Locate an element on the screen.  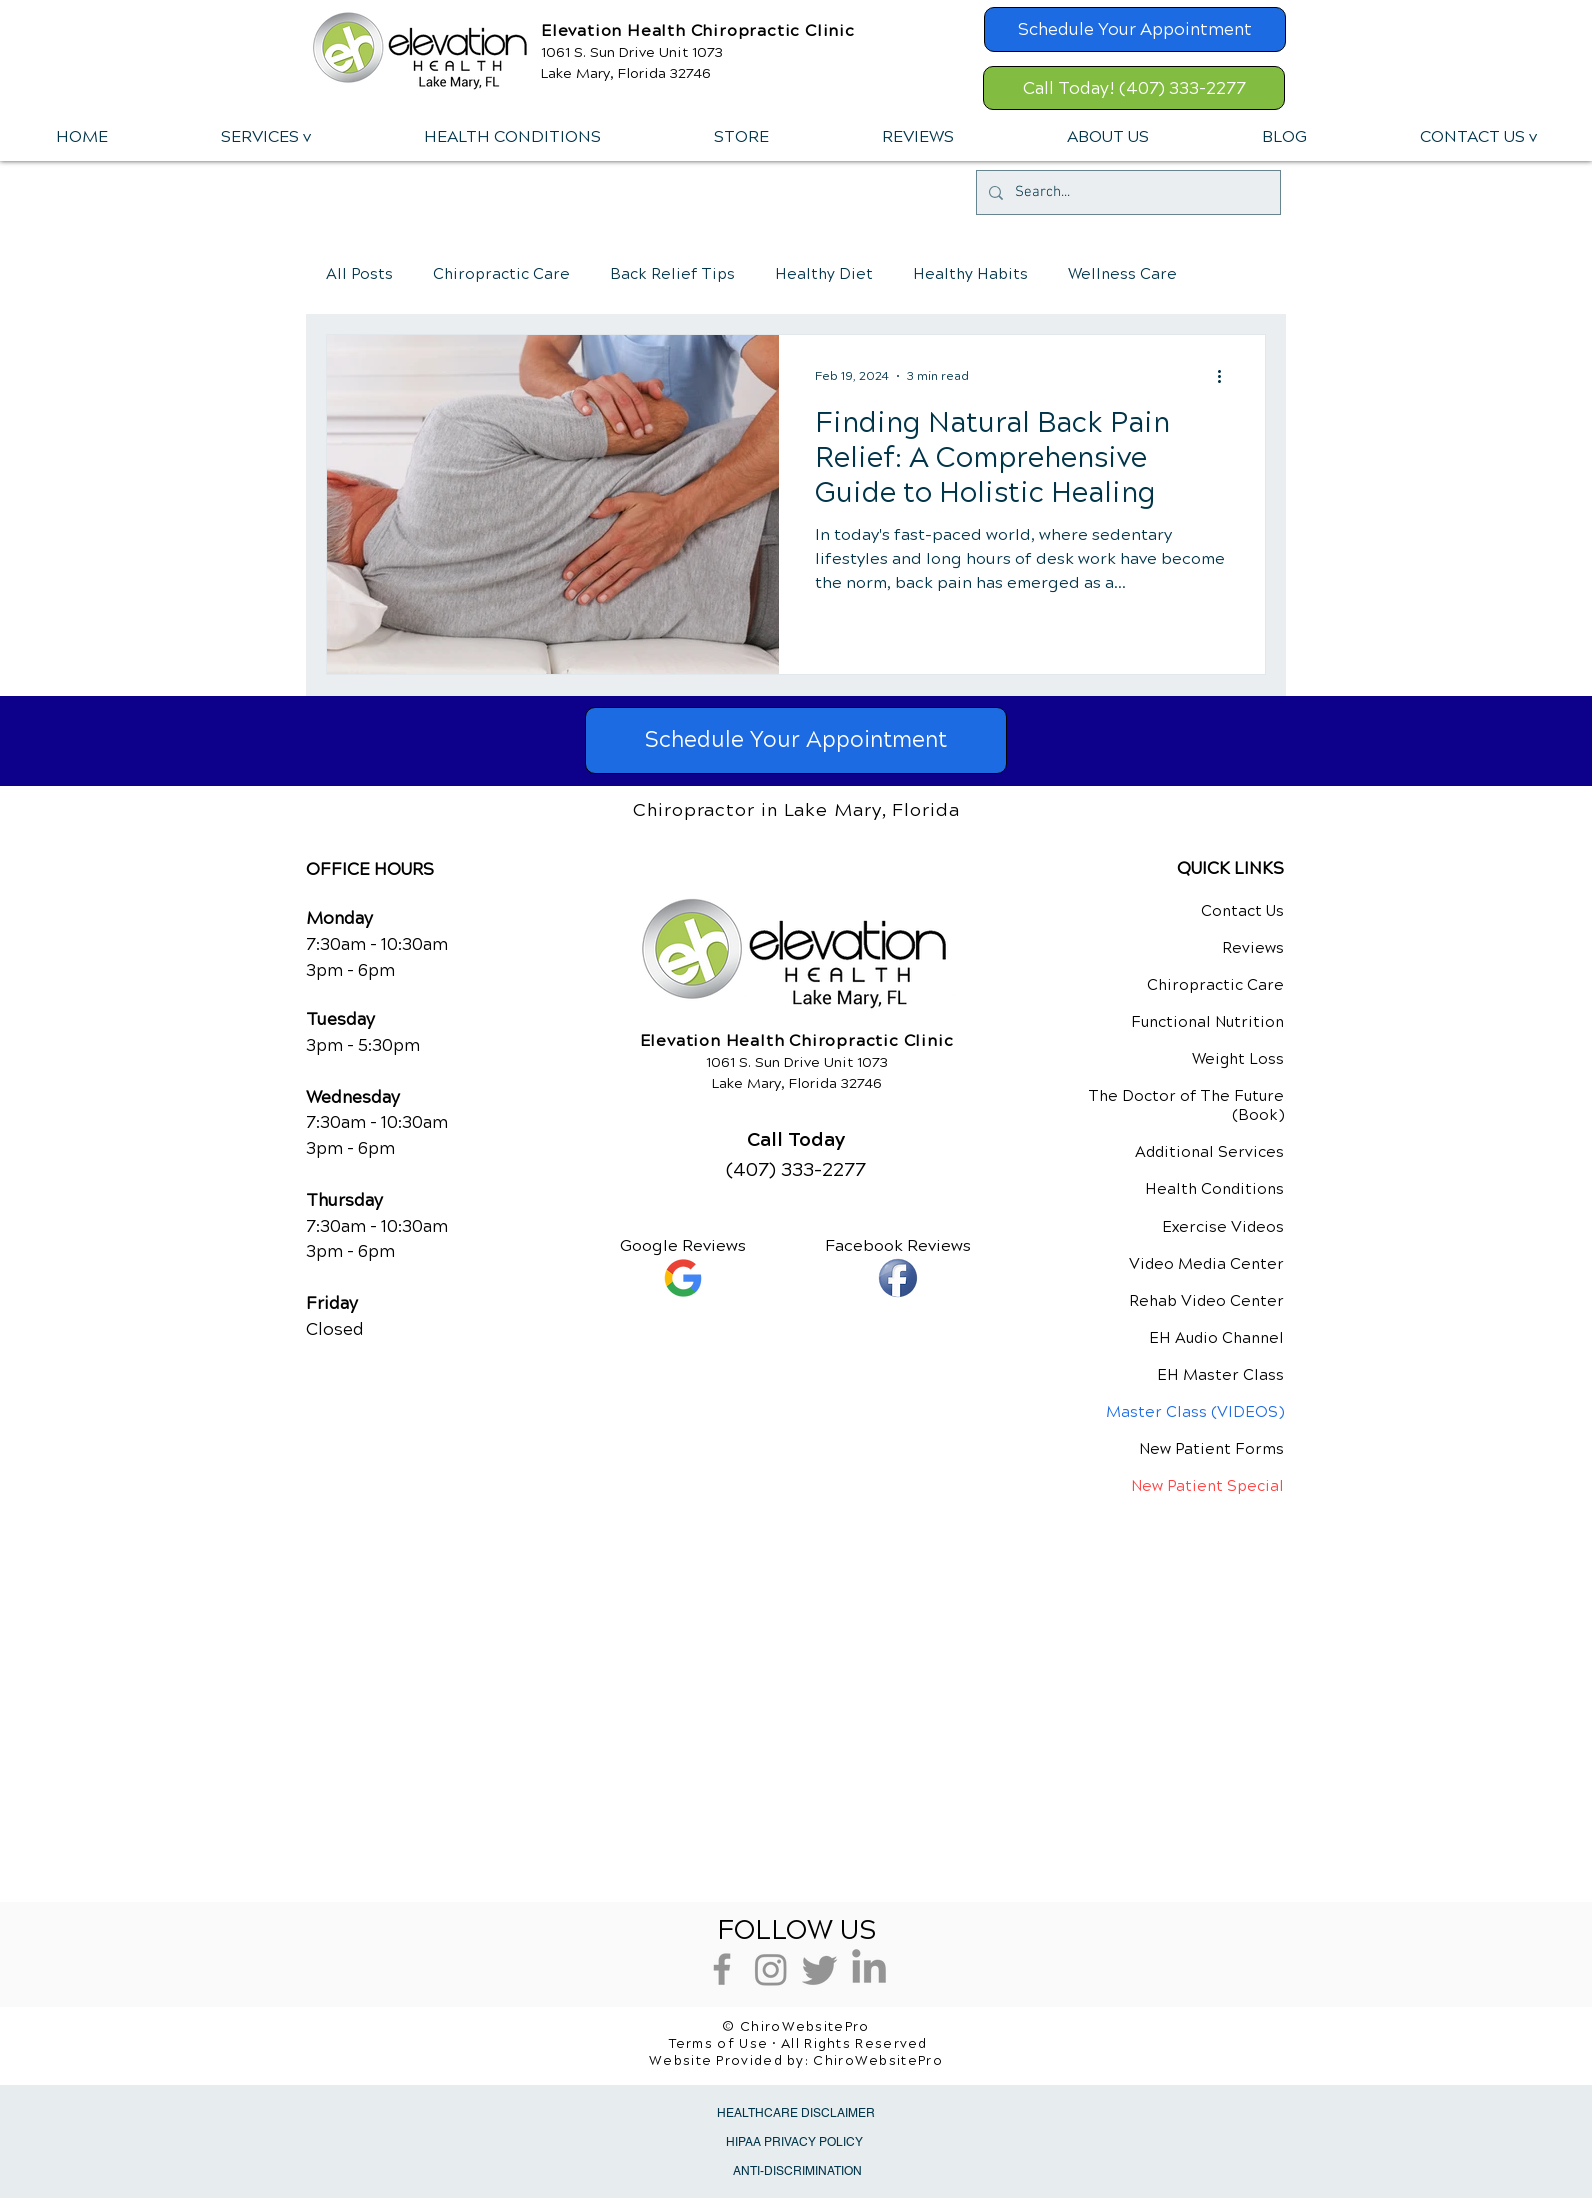
All Posts is located at coordinates (359, 274).